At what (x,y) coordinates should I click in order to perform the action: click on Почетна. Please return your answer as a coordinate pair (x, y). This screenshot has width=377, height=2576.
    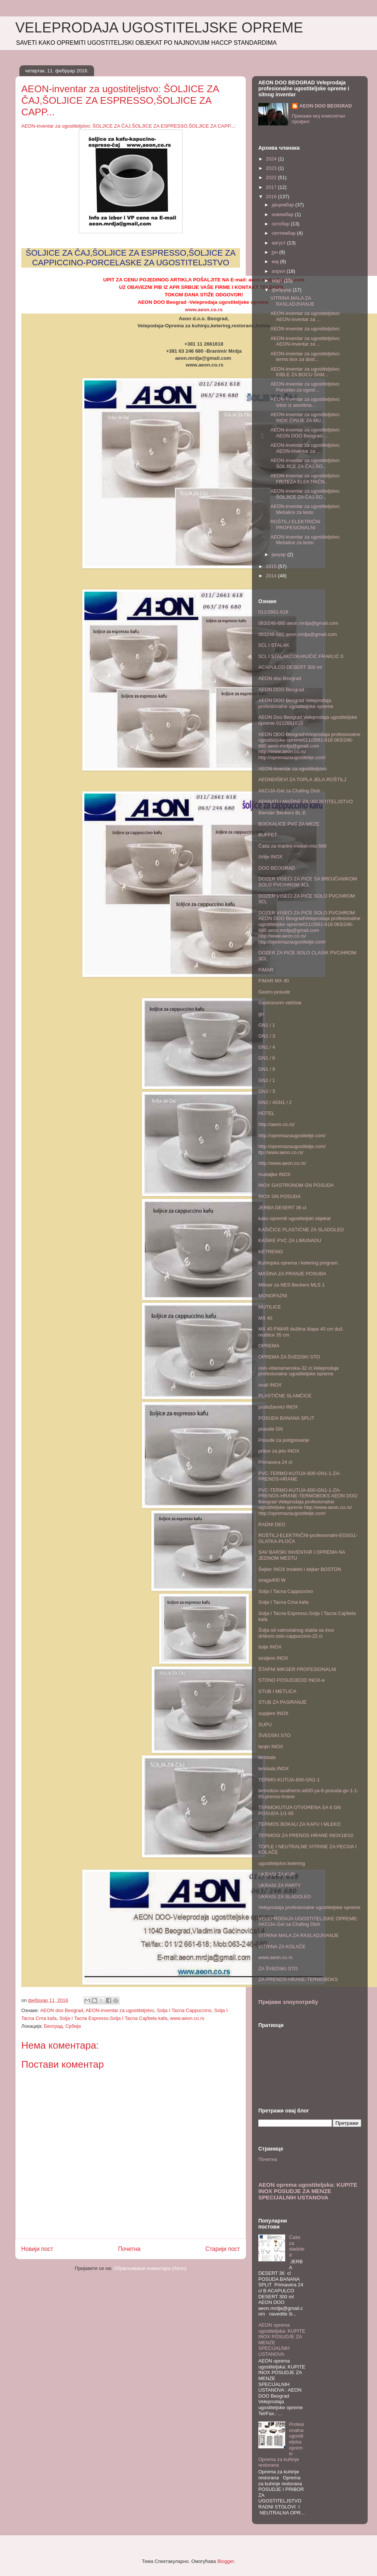
    Looking at the image, I should click on (129, 2249).